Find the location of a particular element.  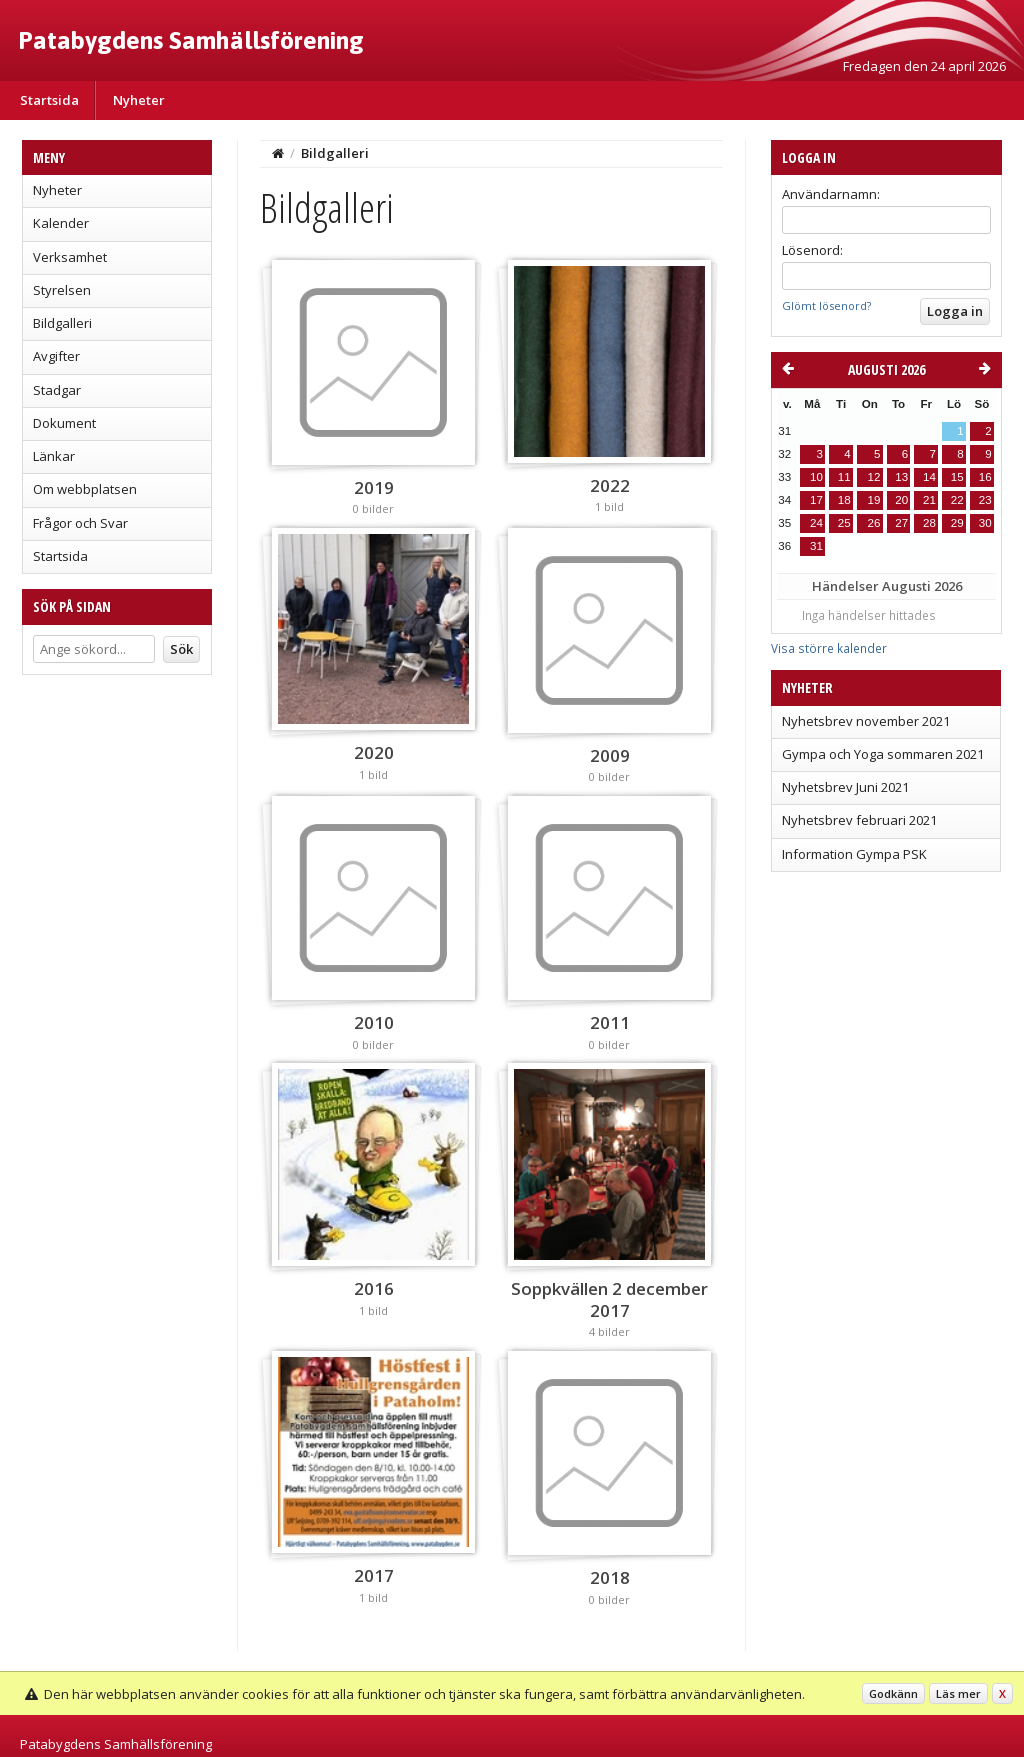

27 is located at coordinates (901, 523).